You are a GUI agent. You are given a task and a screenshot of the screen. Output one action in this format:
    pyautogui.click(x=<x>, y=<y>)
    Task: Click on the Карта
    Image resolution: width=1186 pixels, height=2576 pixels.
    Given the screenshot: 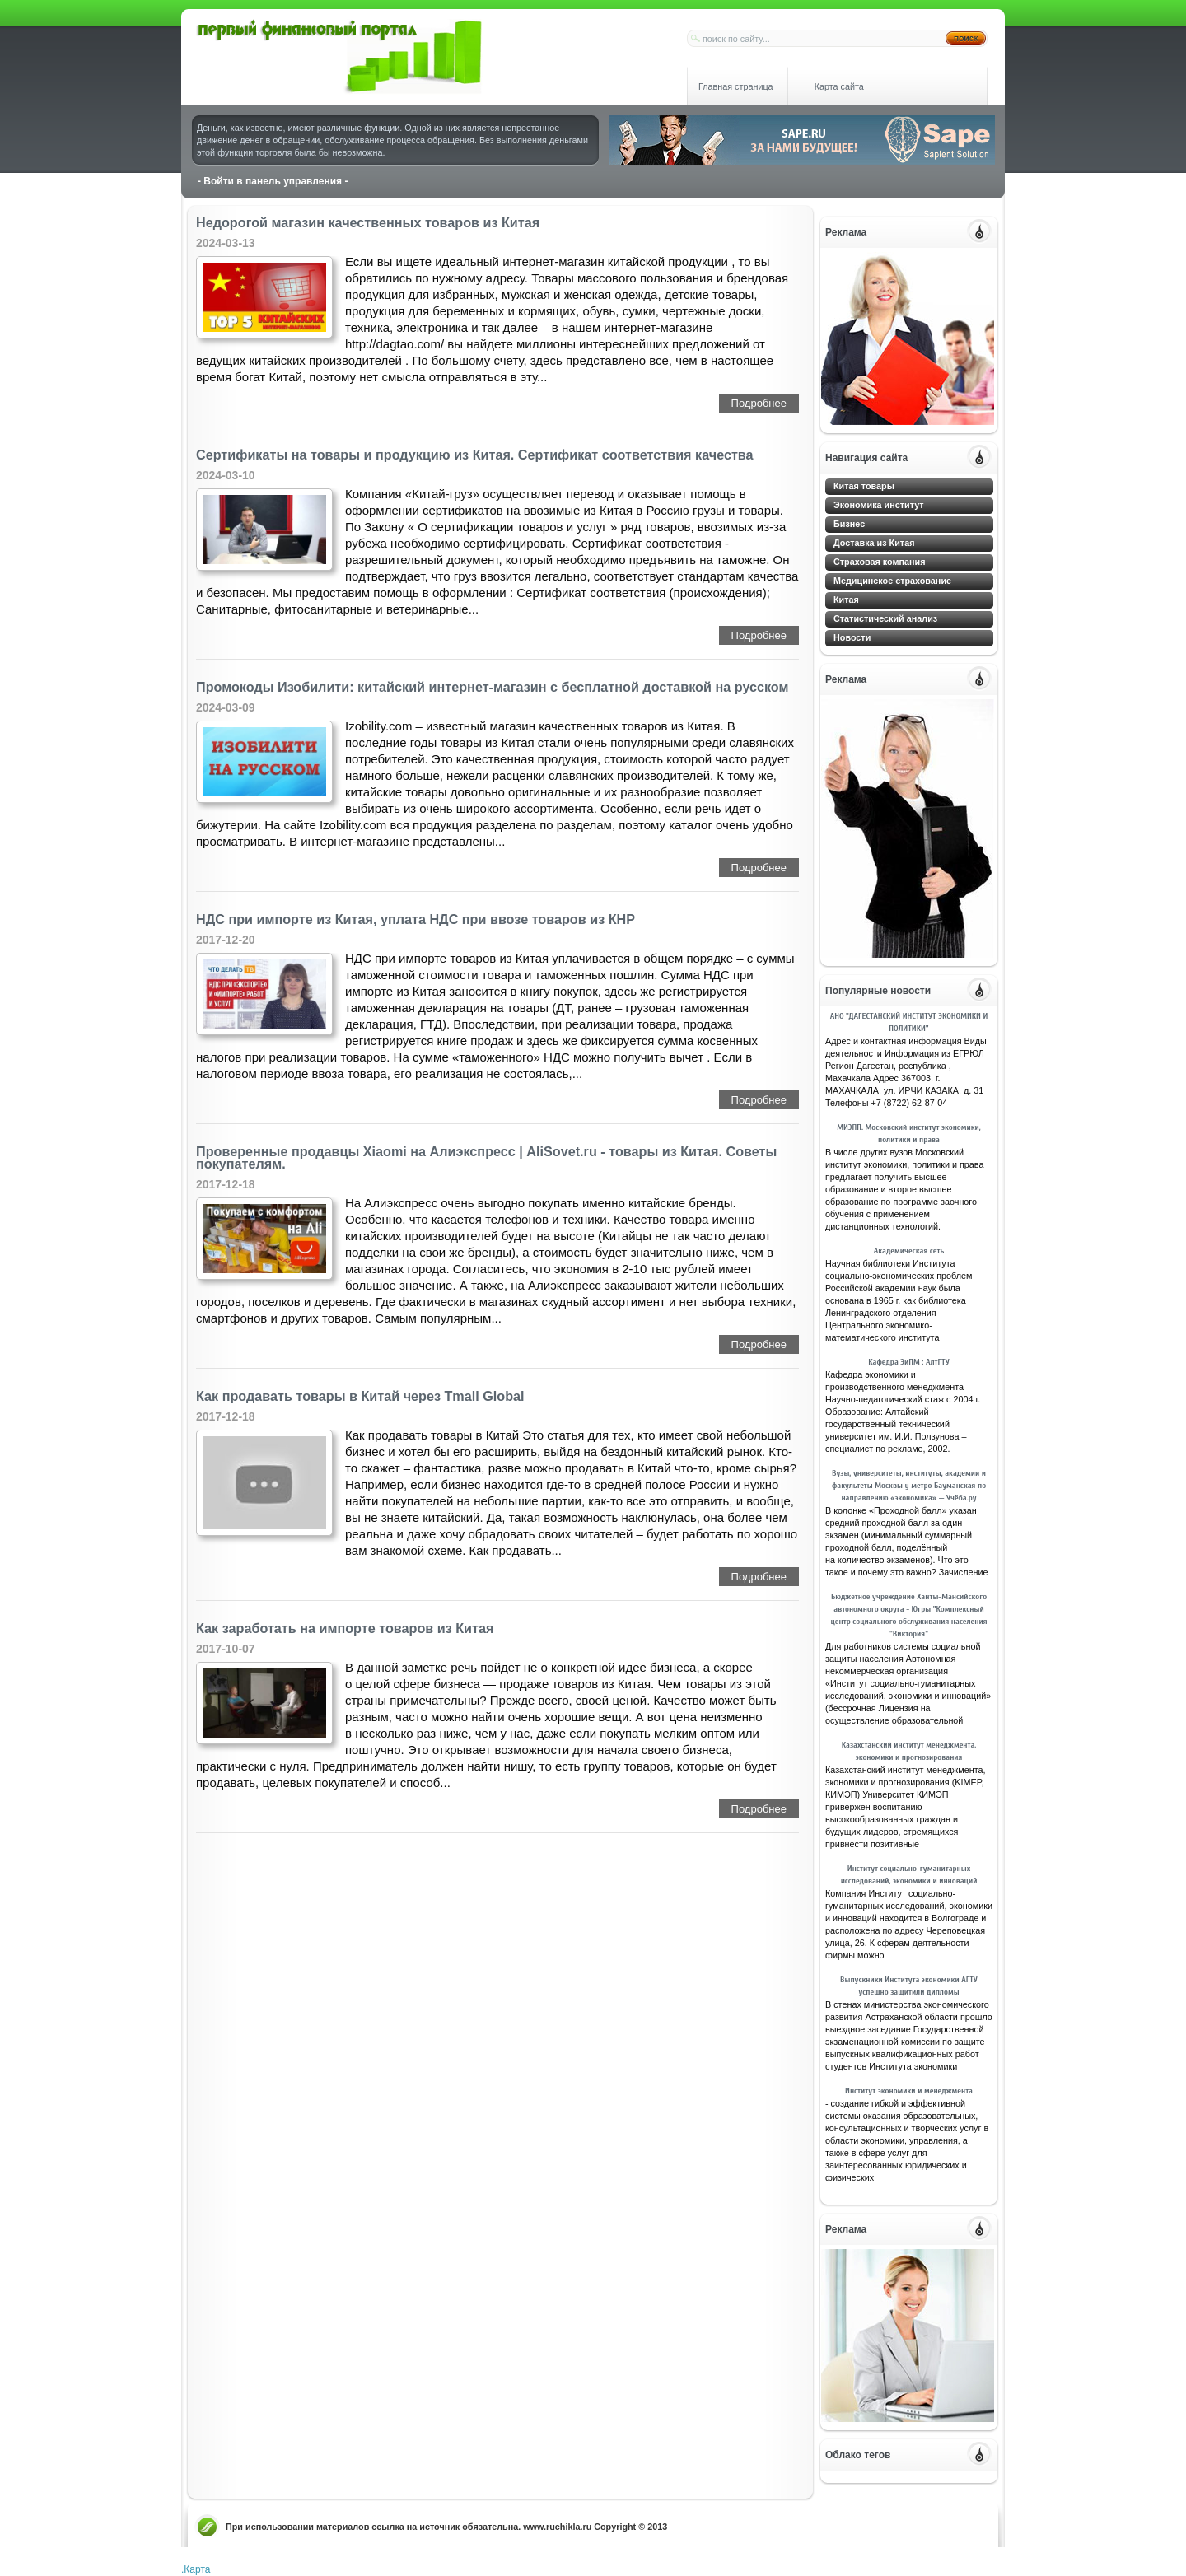 What is the action you would take?
    pyautogui.click(x=197, y=2569)
    